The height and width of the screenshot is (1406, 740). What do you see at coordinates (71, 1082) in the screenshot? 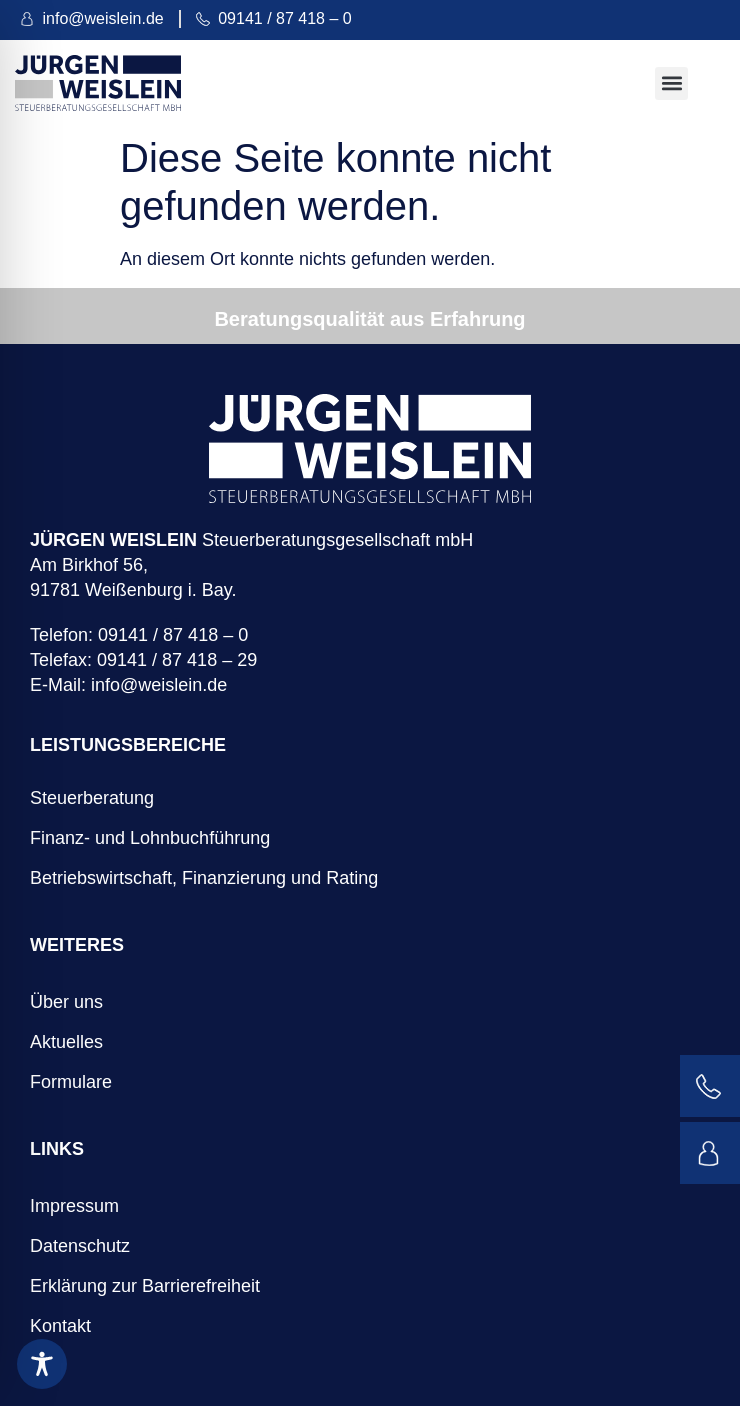
I see `Formulare` at bounding box center [71, 1082].